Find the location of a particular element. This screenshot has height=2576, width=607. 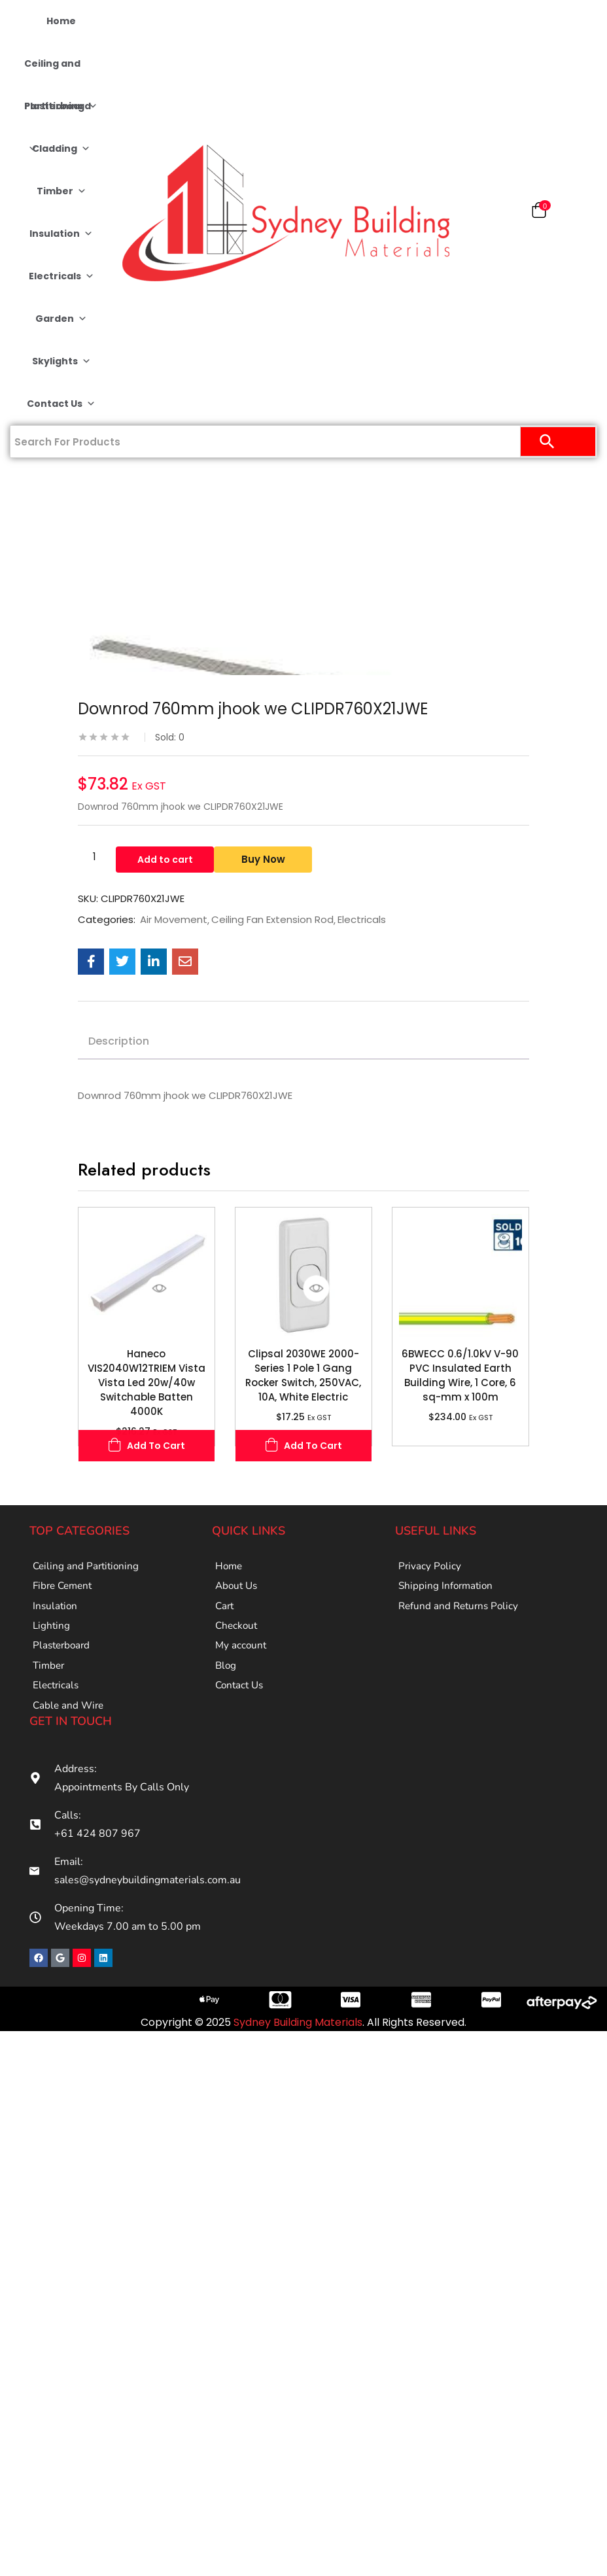

Air Movement is located at coordinates (173, 919).